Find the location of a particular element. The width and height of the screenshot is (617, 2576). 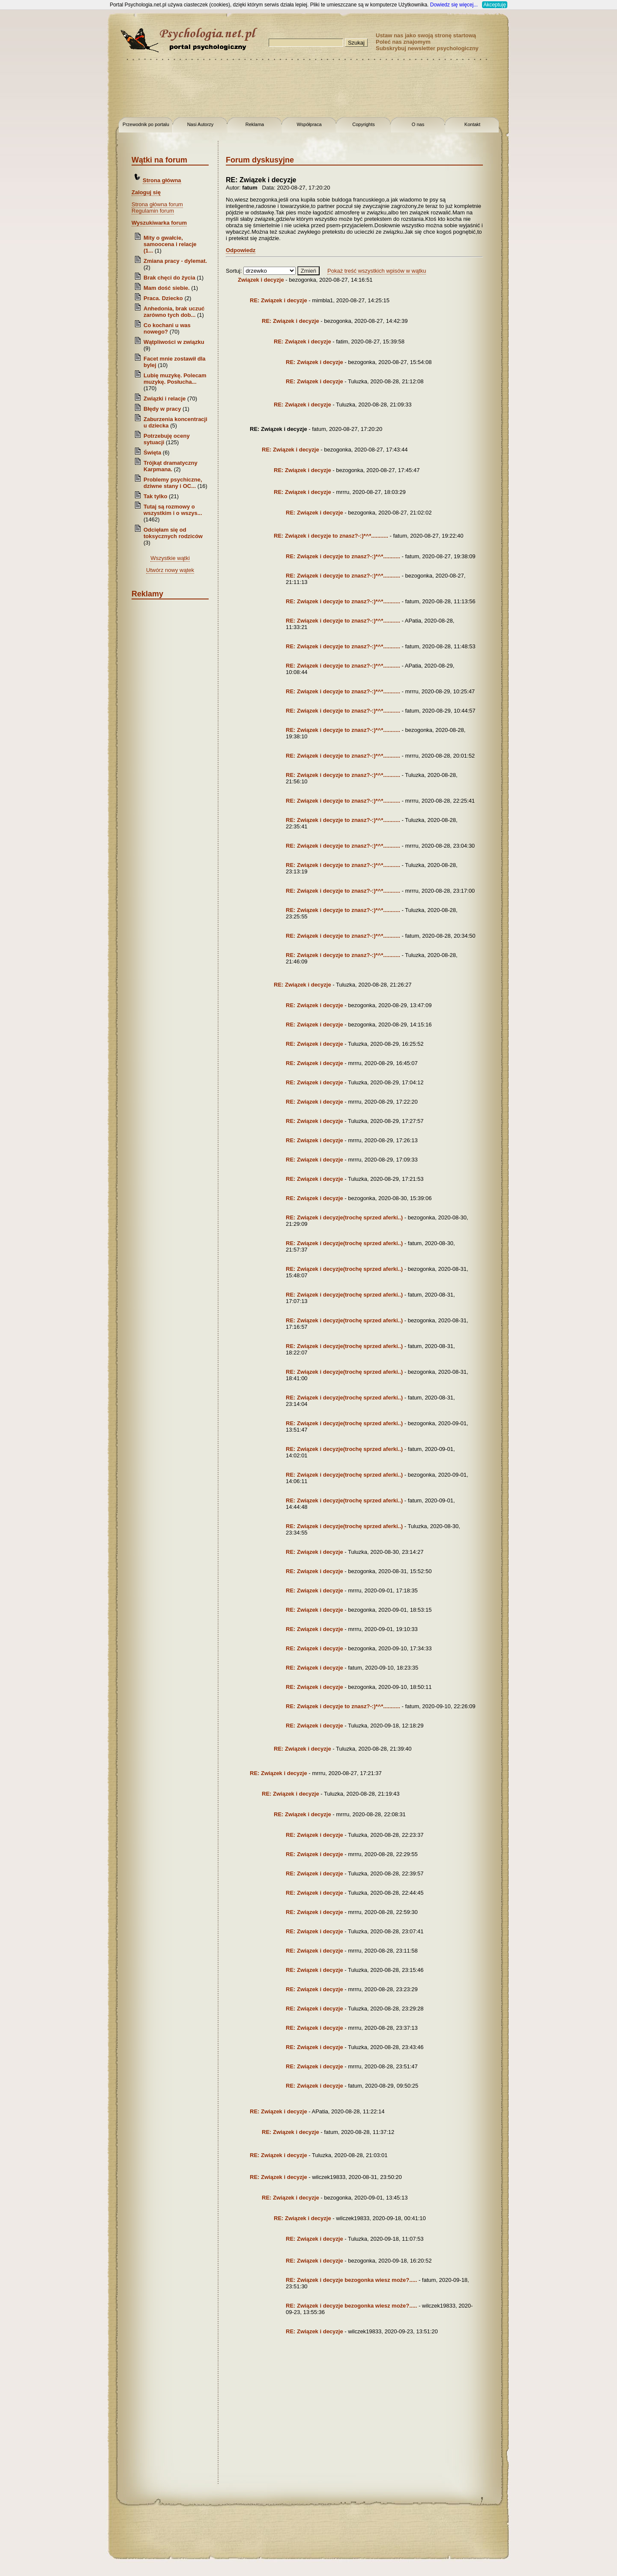

O nas is located at coordinates (418, 124).